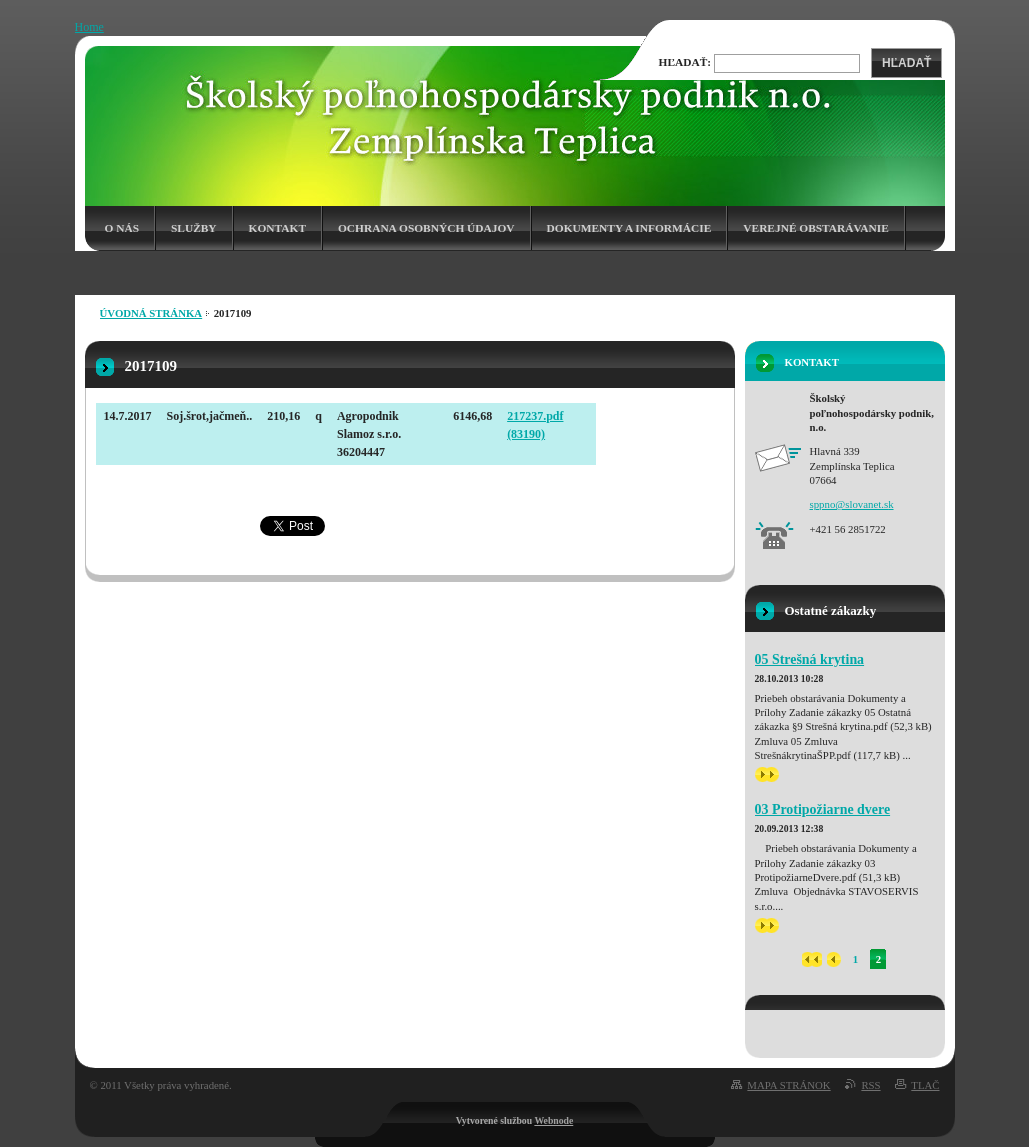 The image size is (1029, 1147). Describe the element at coordinates (823, 809) in the screenshot. I see `03 Protipožiarne dvere` at that location.